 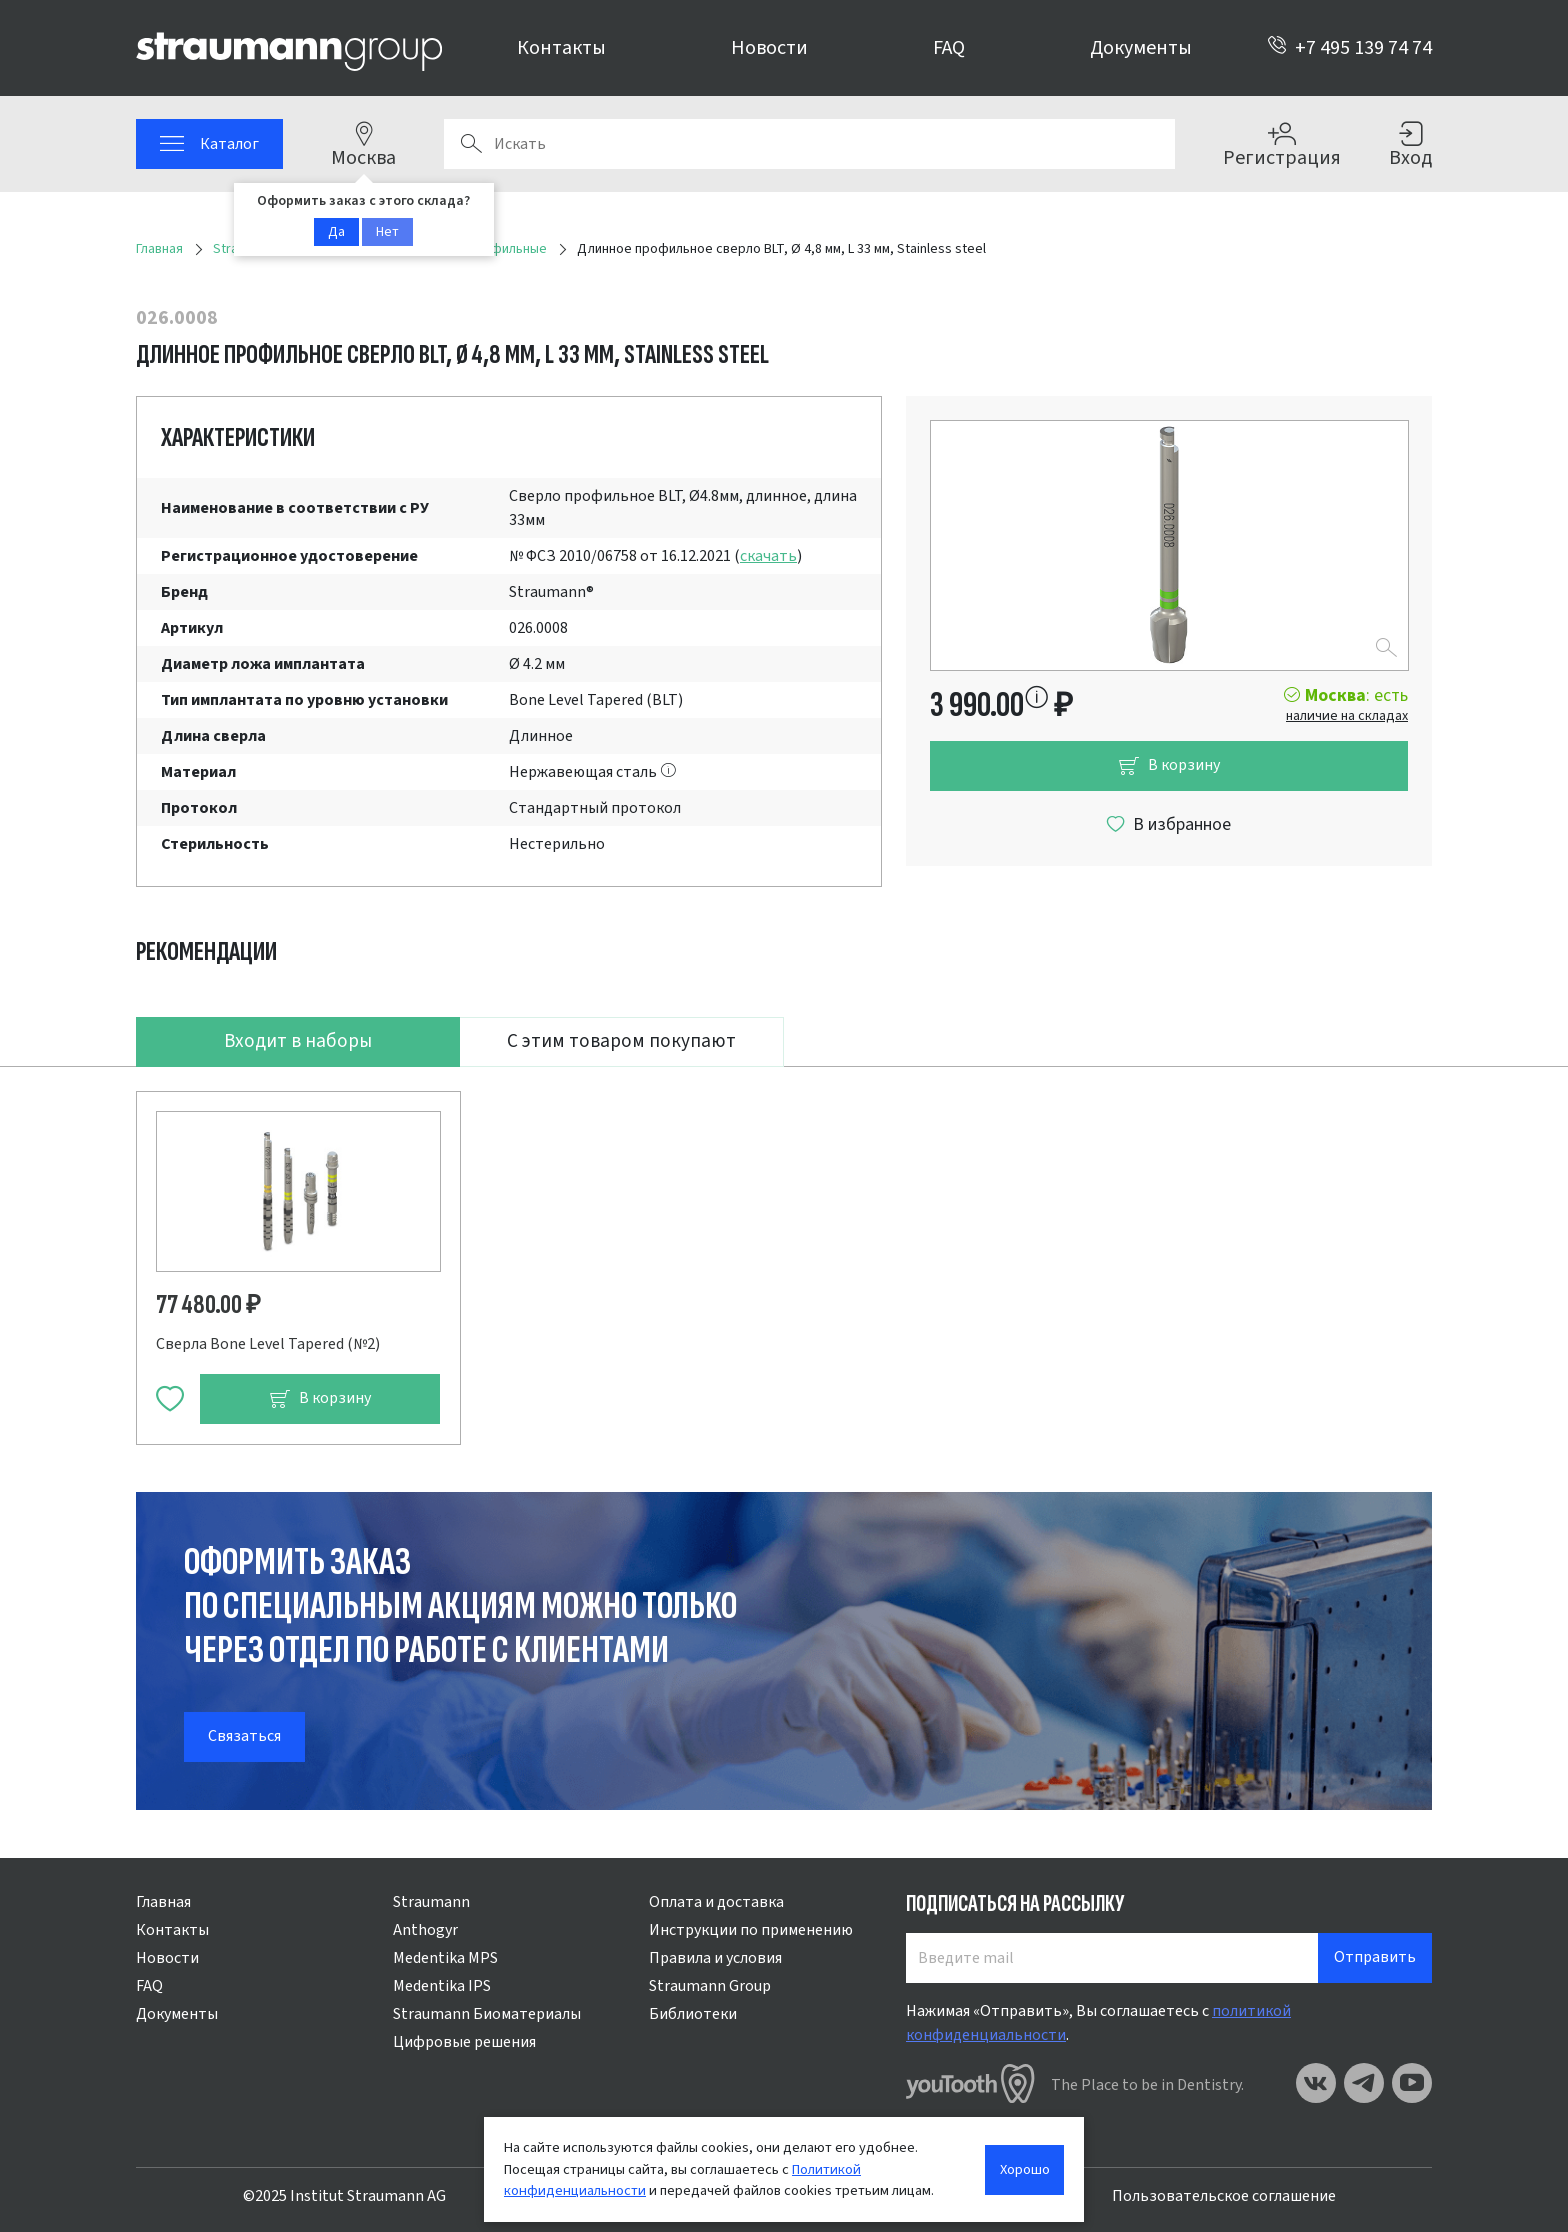 What do you see at coordinates (464, 2042) in the screenshot?
I see `Цифровые решения` at bounding box center [464, 2042].